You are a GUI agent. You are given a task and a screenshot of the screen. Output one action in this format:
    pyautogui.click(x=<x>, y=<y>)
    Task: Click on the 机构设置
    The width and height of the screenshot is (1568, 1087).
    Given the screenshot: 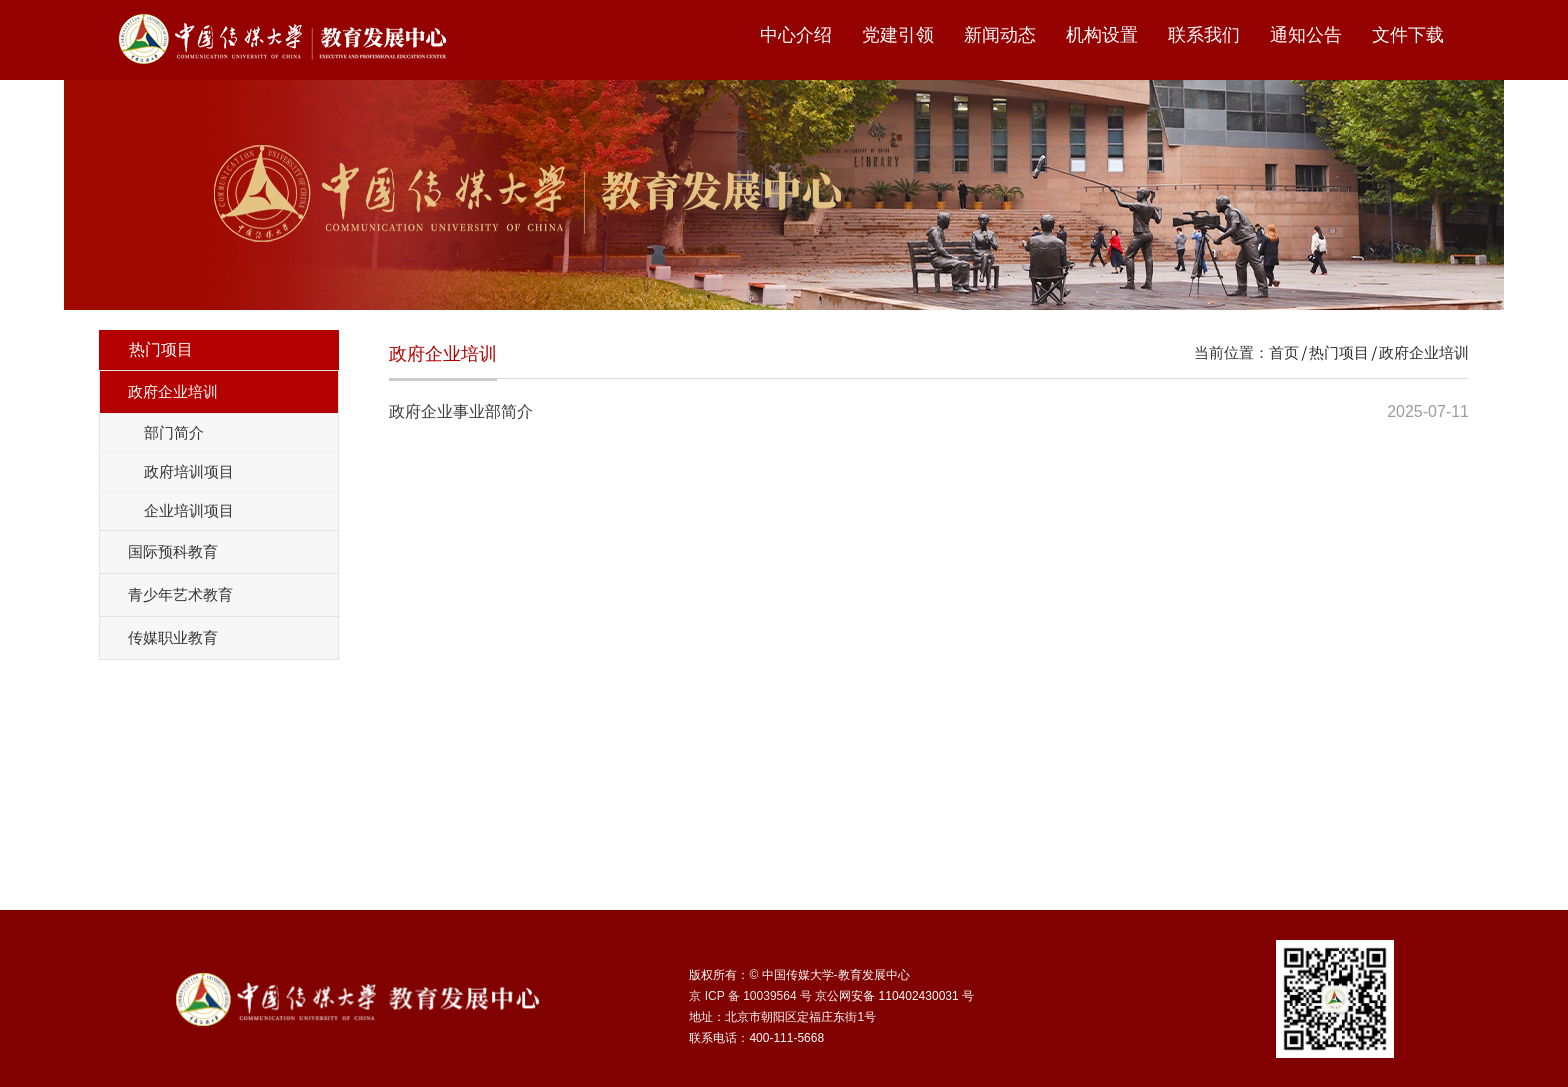 What is the action you would take?
    pyautogui.click(x=1102, y=35)
    